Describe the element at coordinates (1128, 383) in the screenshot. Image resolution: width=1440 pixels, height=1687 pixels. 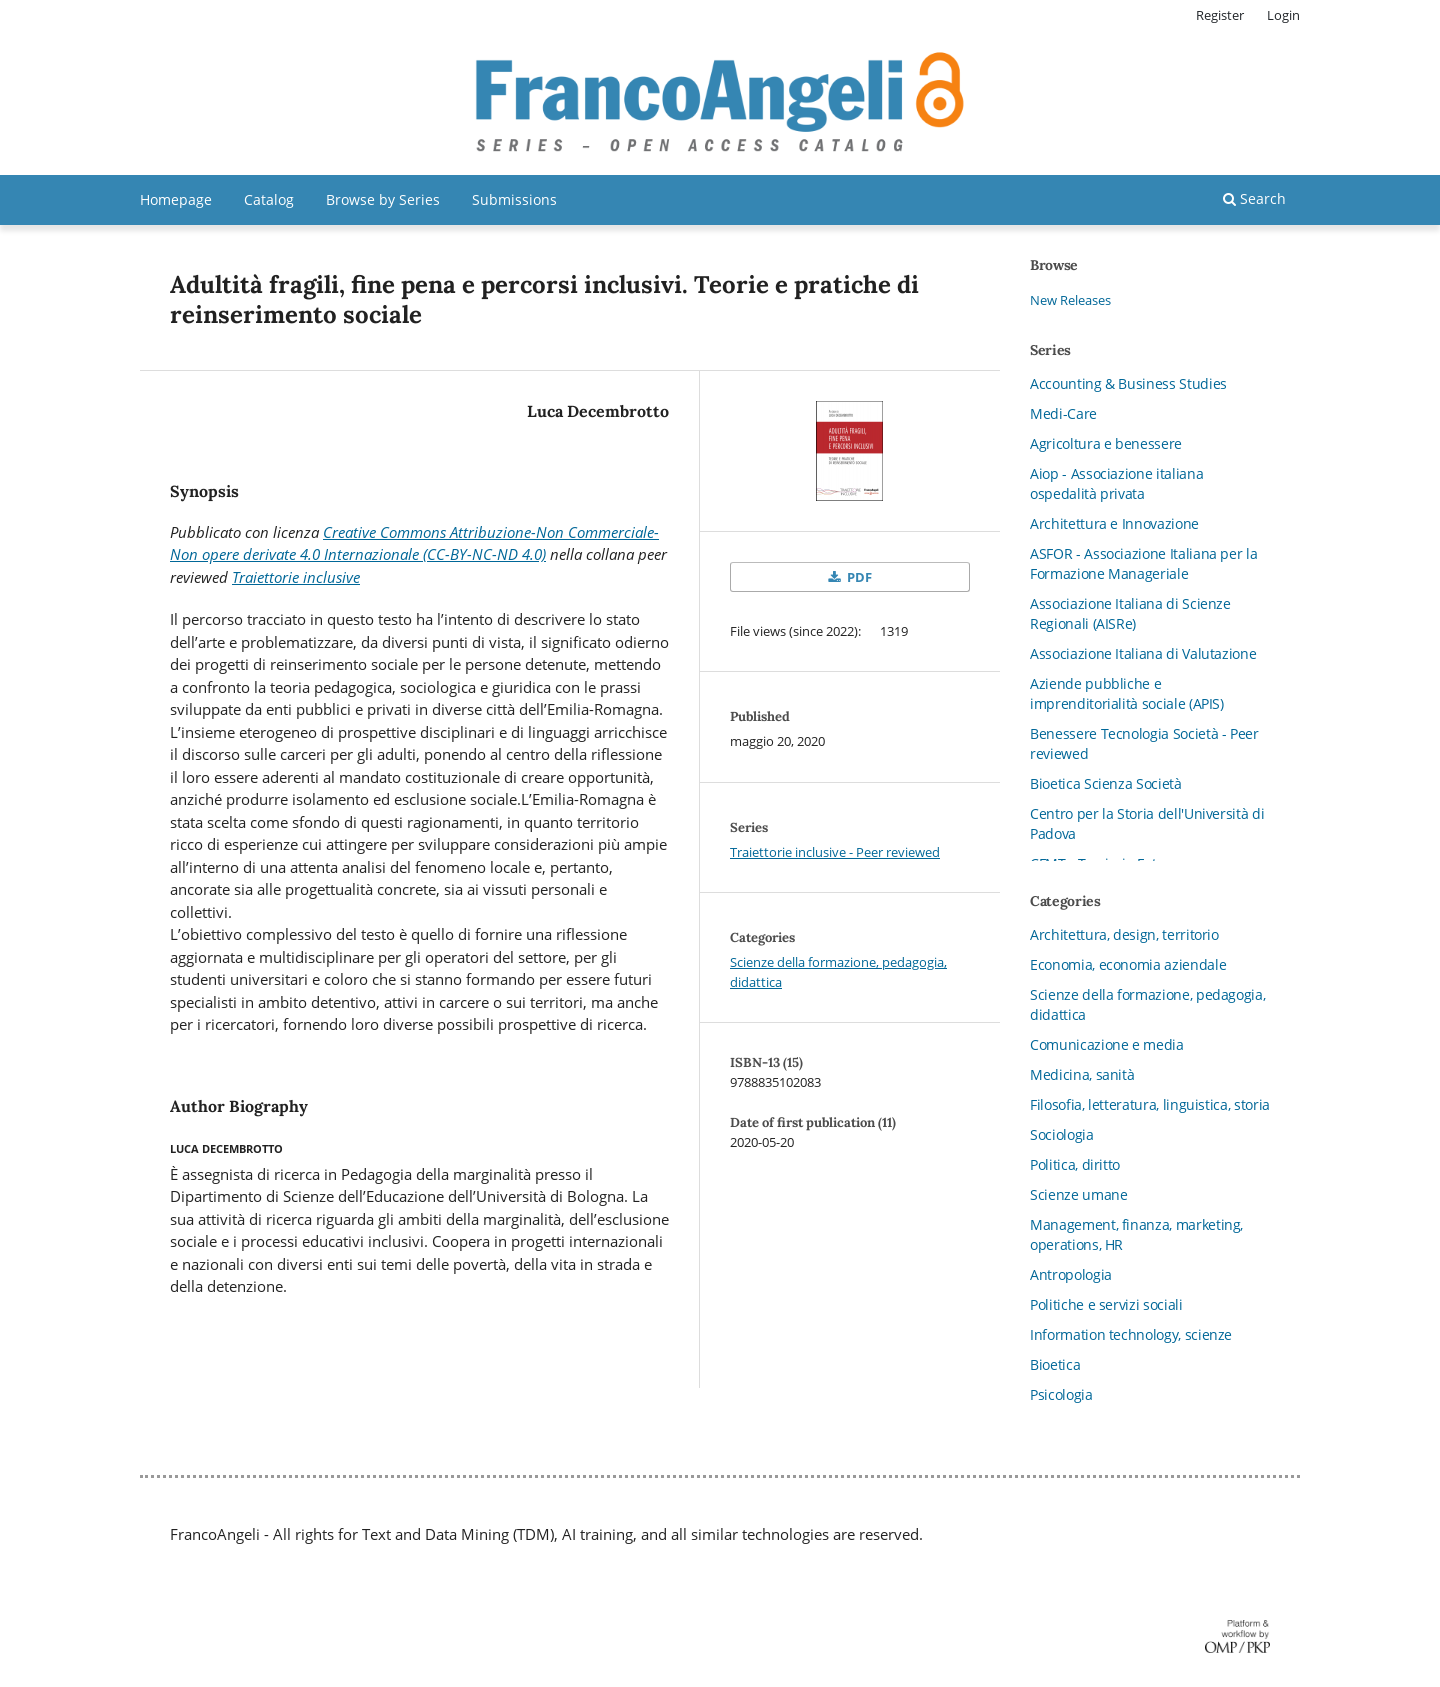
I see `Accounting & Business Studies` at that location.